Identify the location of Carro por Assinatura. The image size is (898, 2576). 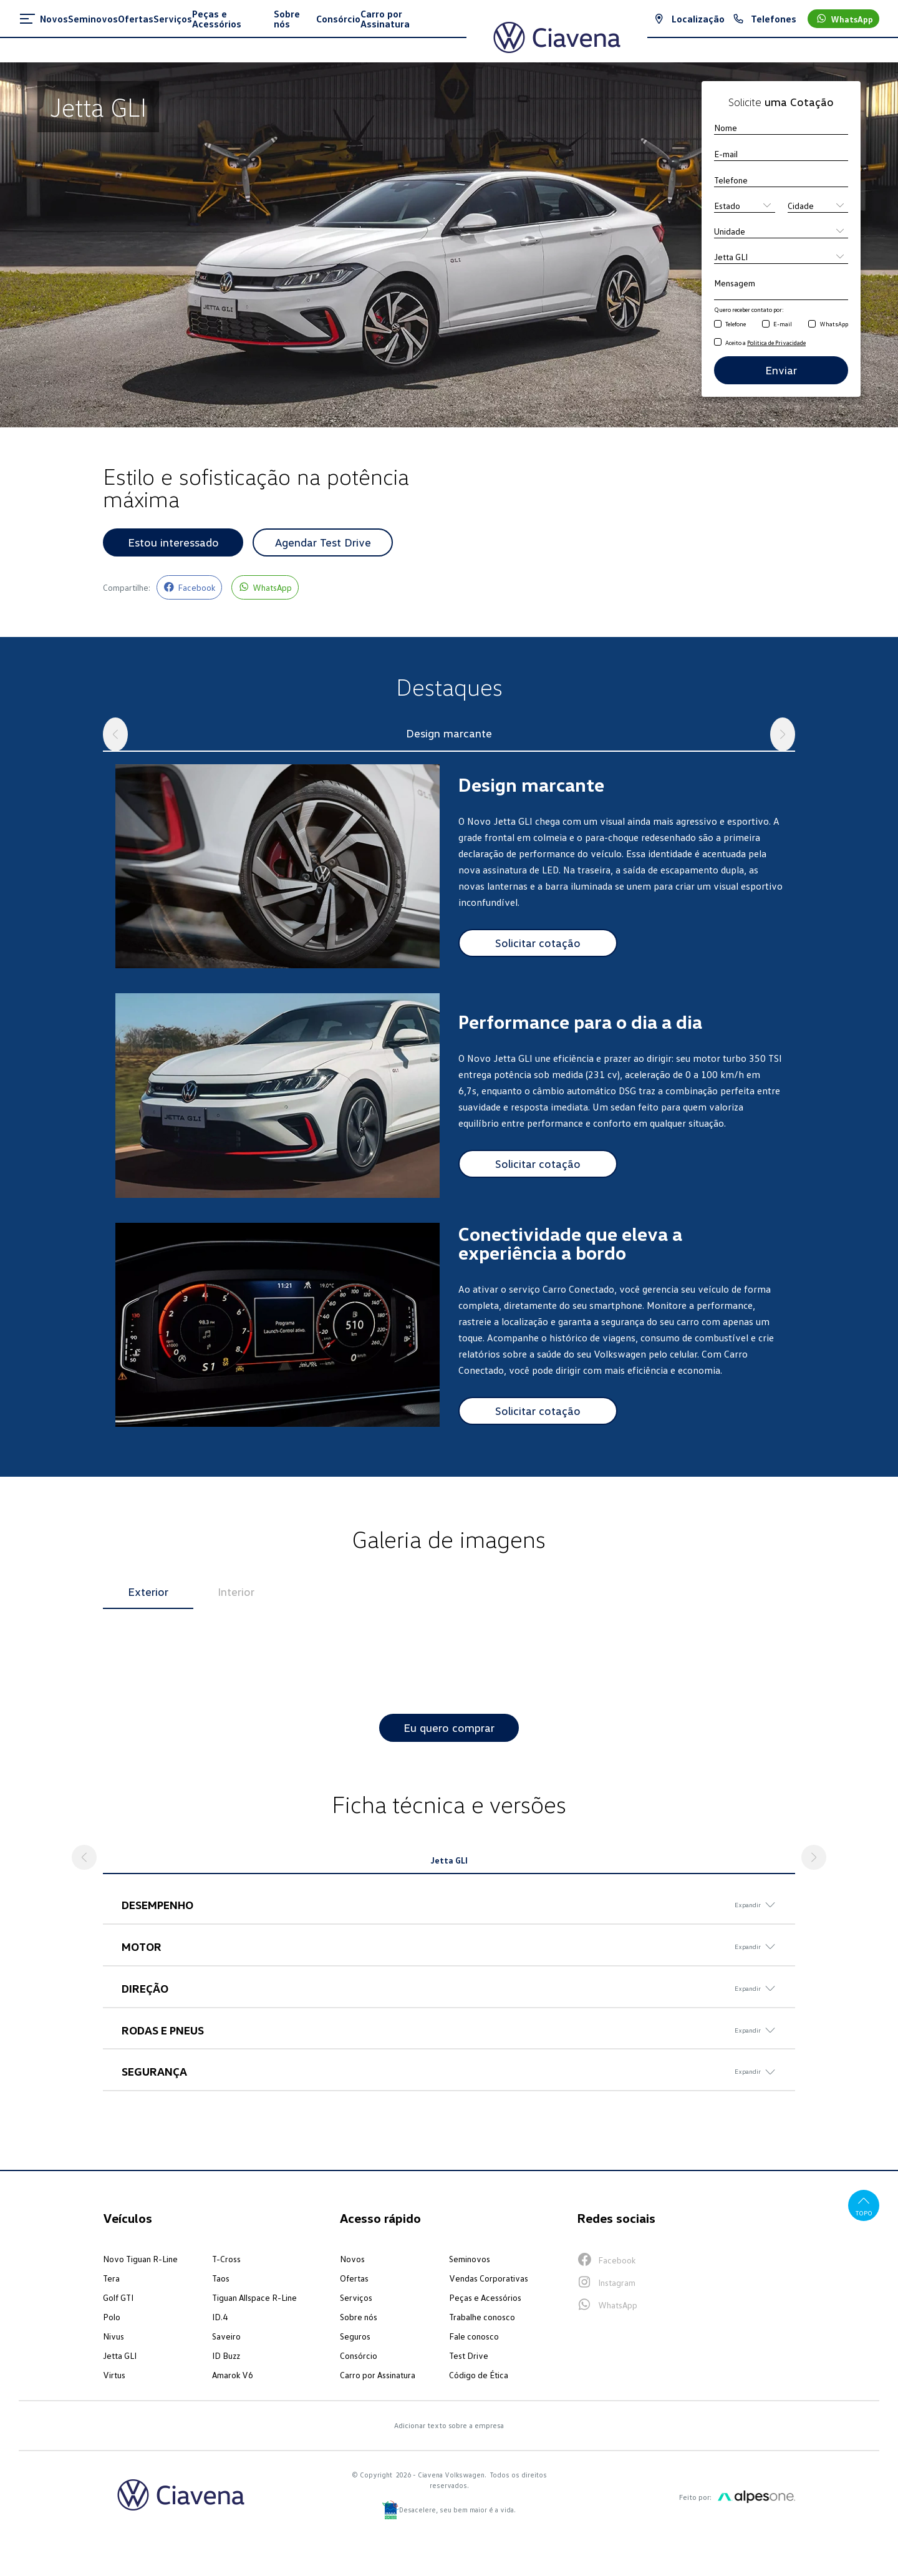
(377, 2375).